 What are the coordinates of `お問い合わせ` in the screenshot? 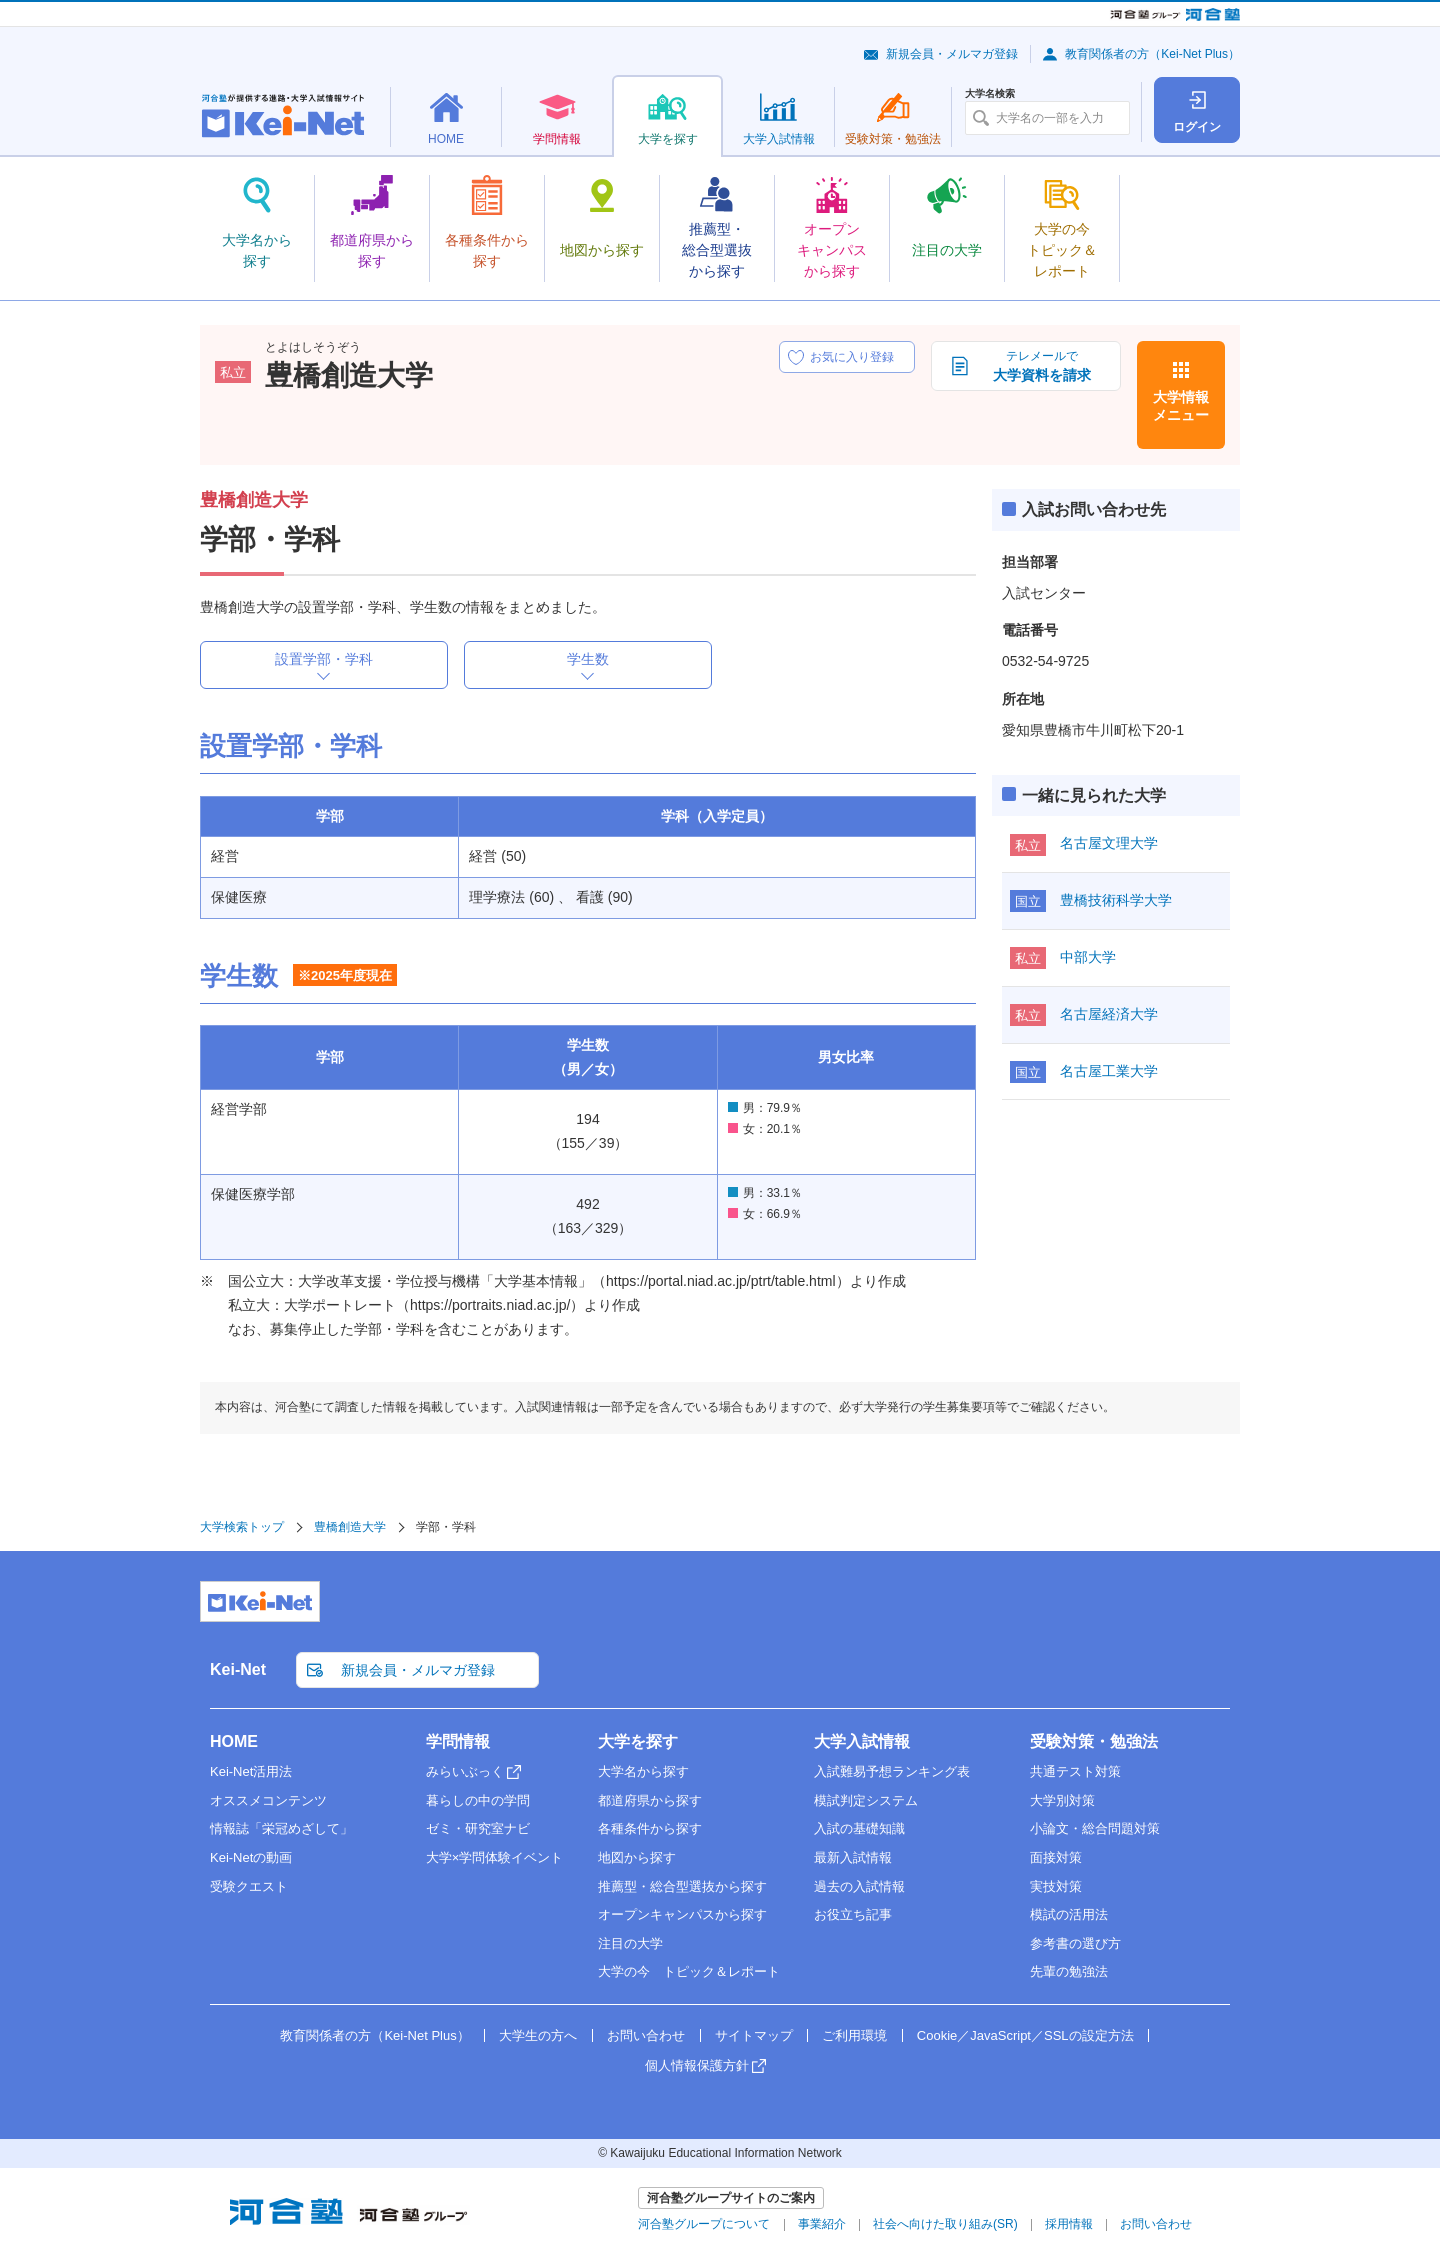 It's located at (646, 2035).